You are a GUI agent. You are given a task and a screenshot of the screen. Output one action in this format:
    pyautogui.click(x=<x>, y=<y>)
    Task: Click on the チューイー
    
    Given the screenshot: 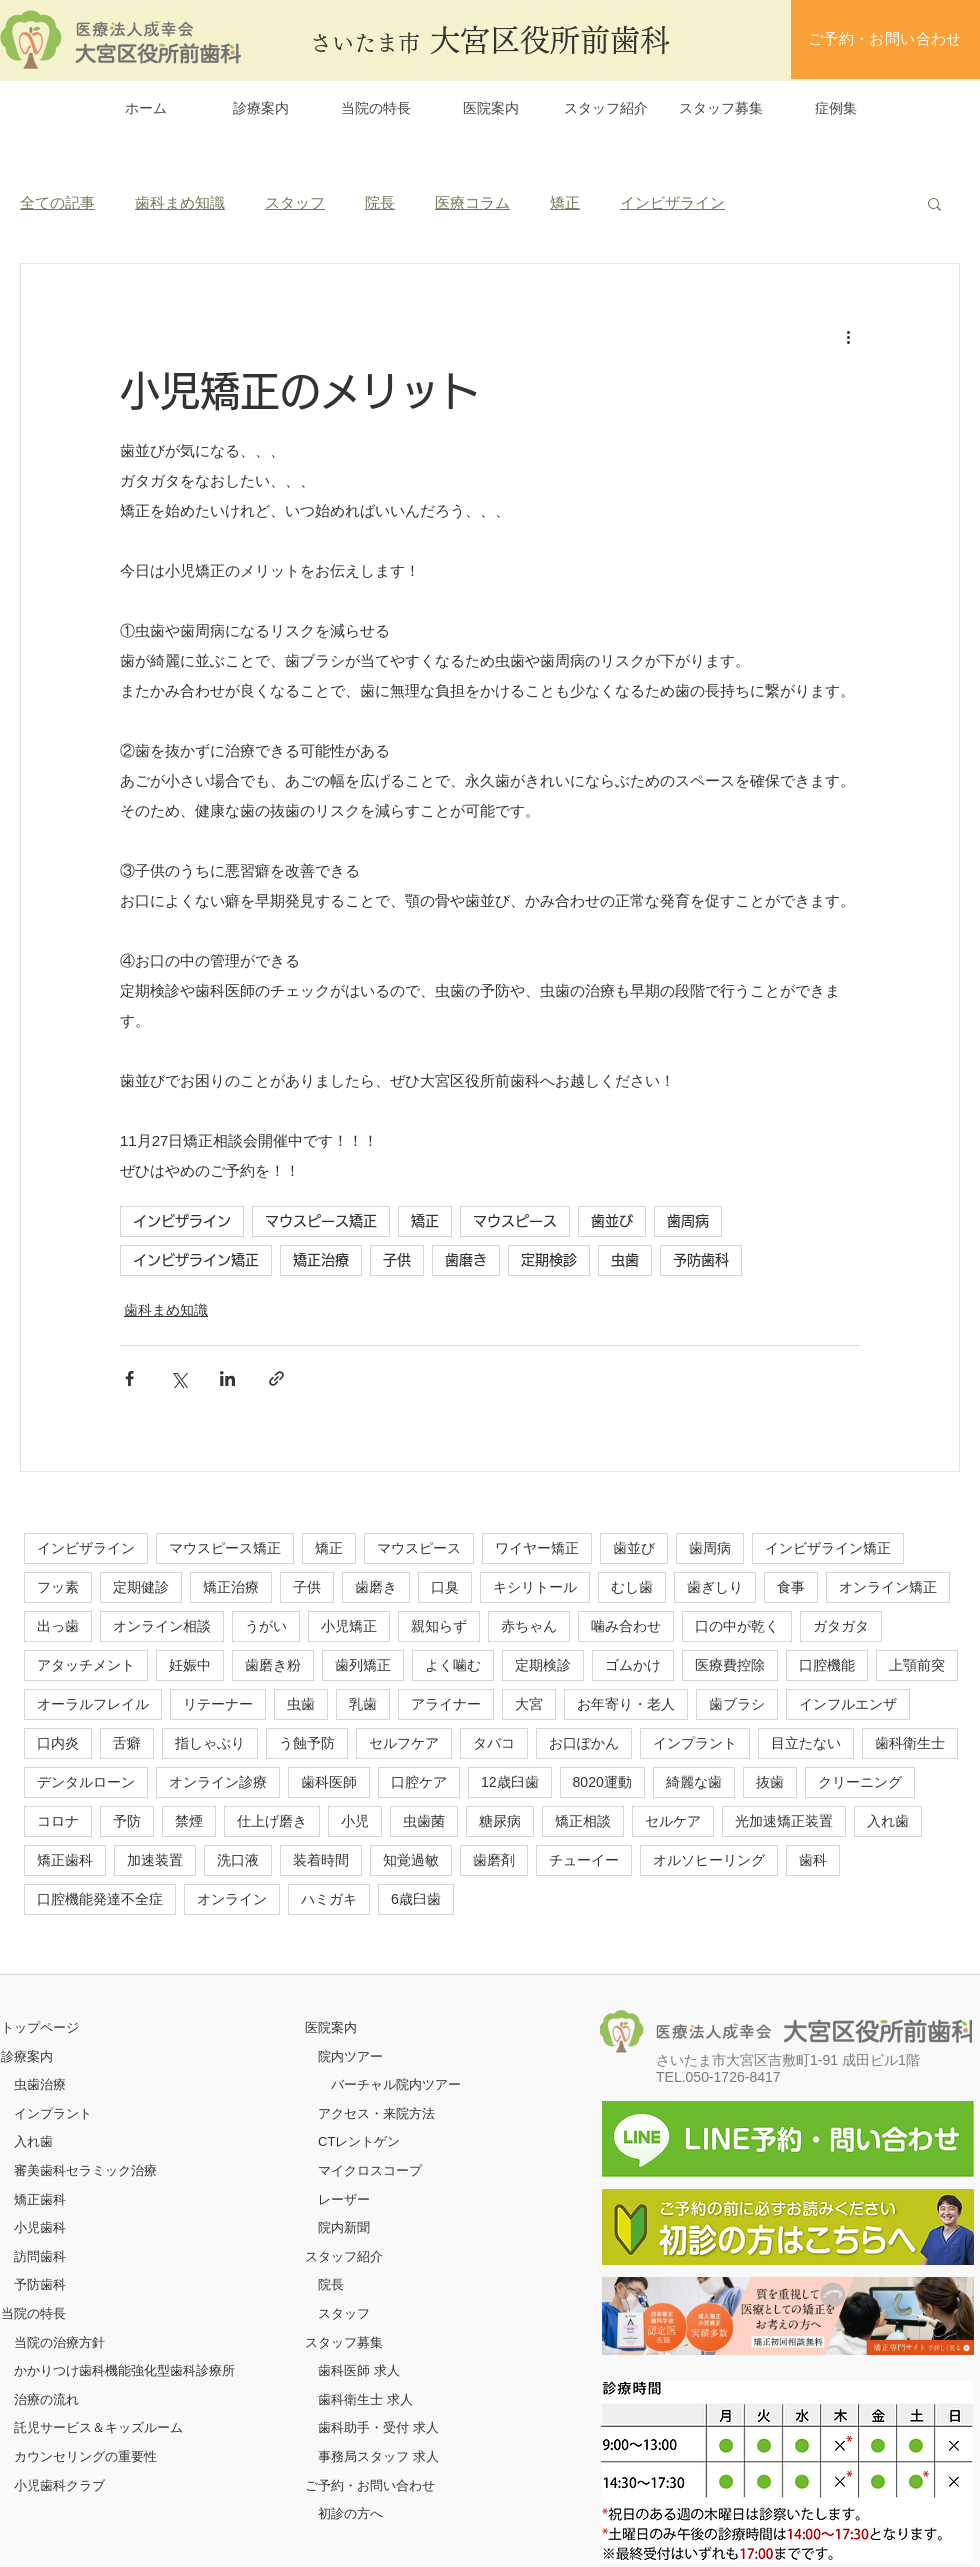 What is the action you would take?
    pyautogui.click(x=584, y=1860)
    